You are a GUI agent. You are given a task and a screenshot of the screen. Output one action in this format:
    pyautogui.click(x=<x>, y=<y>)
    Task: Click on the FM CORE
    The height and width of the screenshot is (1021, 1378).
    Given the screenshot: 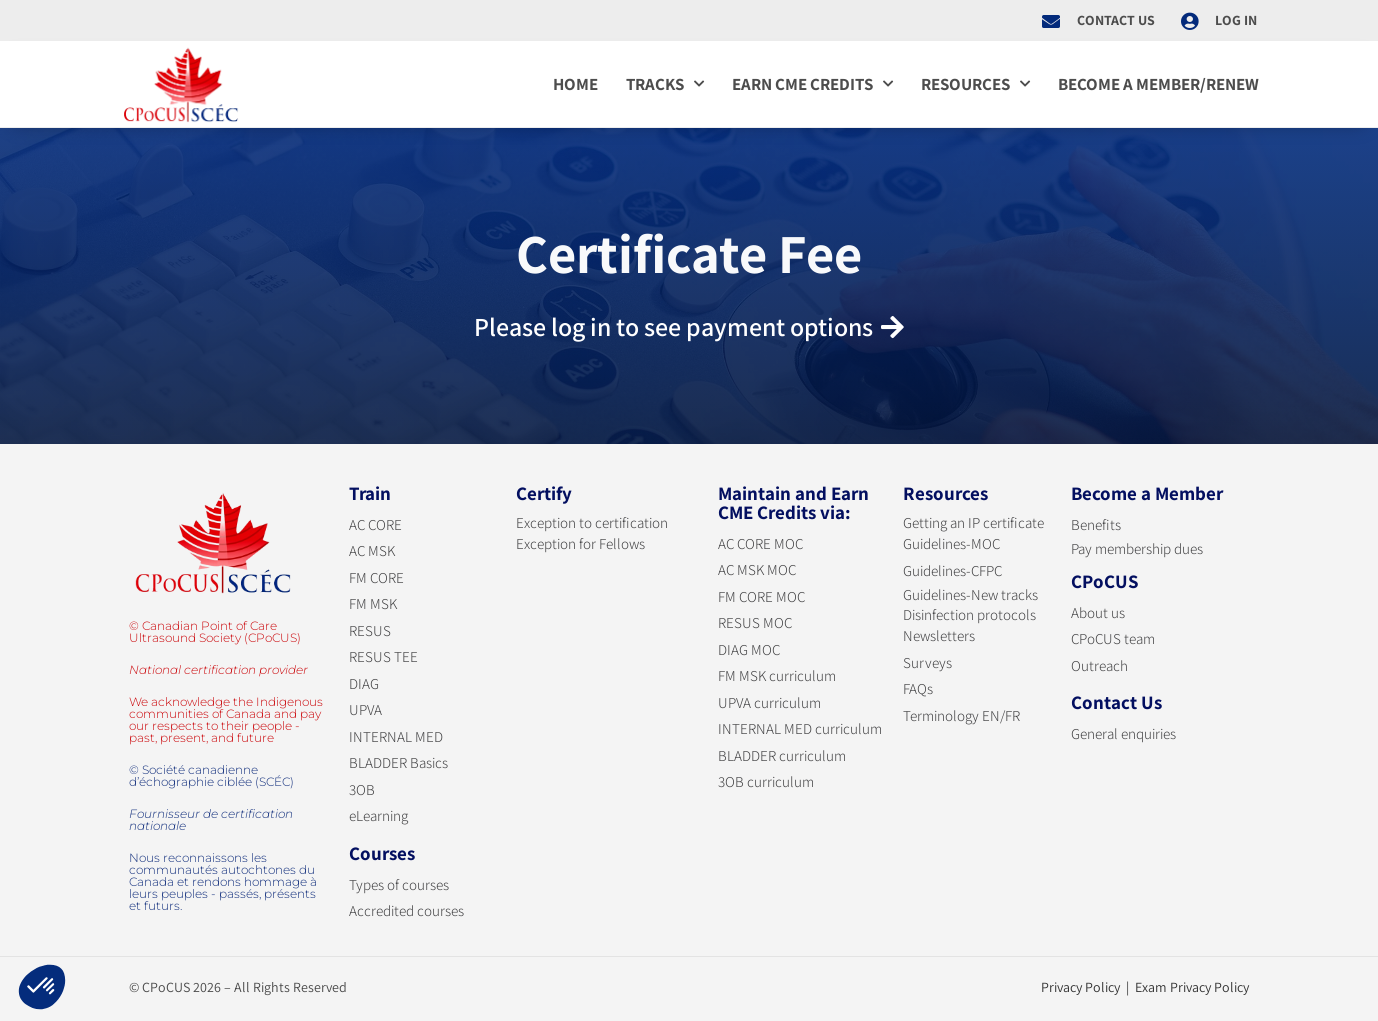 What is the action you would take?
    pyautogui.click(x=376, y=577)
    